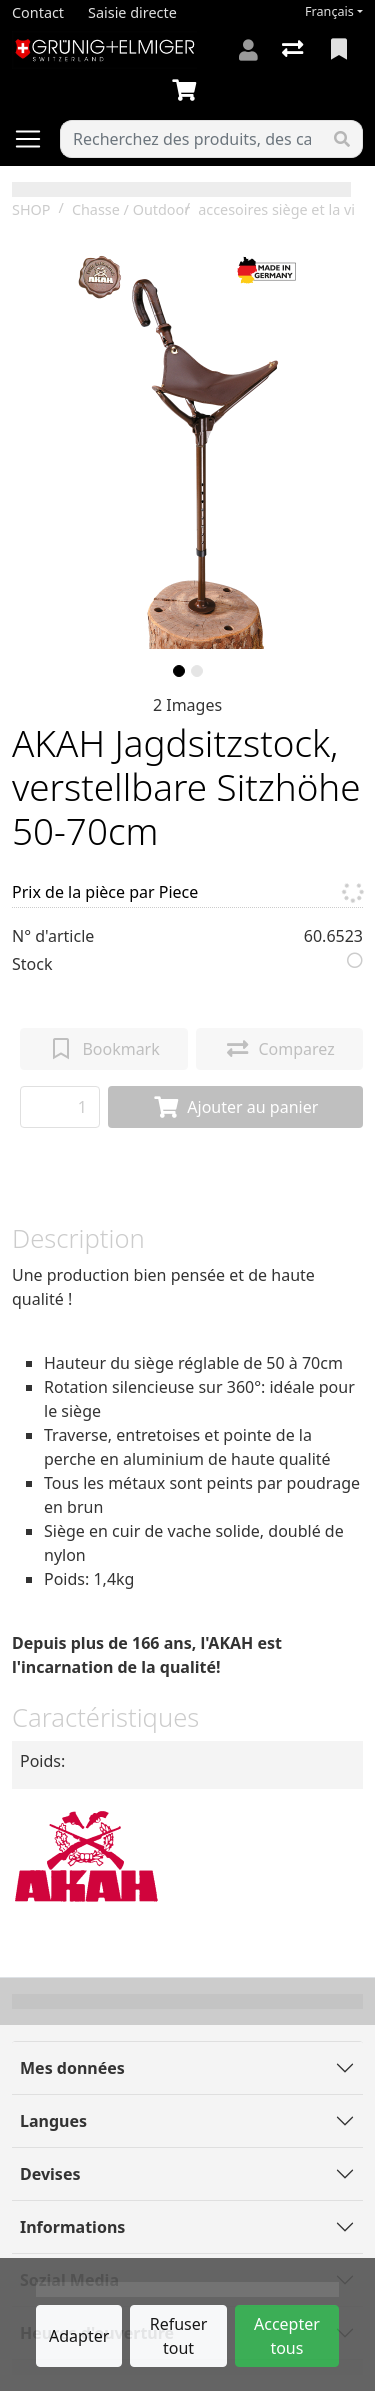  What do you see at coordinates (287, 2336) in the screenshot?
I see `Accepter tous` at bounding box center [287, 2336].